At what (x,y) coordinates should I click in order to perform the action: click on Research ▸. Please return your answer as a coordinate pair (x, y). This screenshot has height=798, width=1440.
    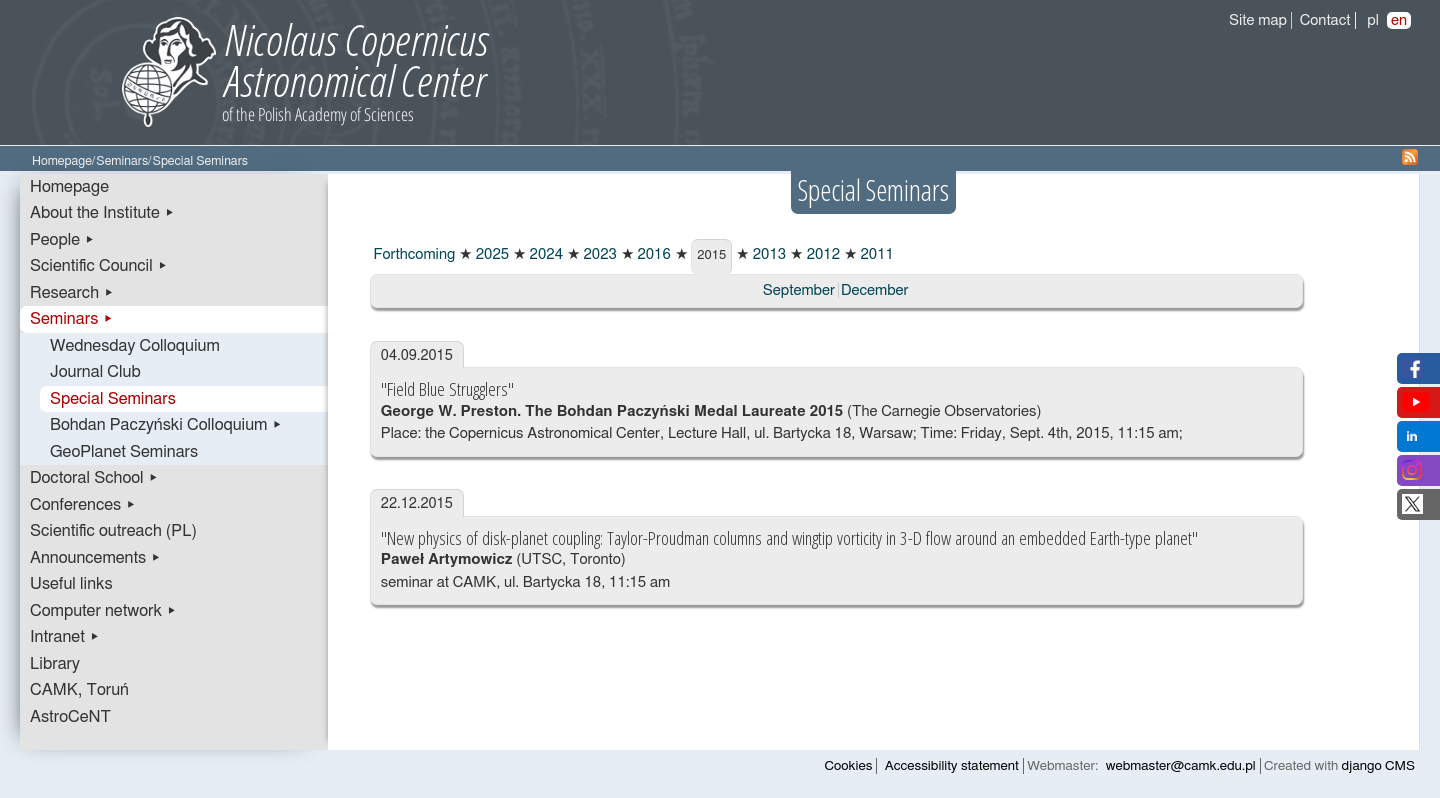
    Looking at the image, I should click on (72, 293).